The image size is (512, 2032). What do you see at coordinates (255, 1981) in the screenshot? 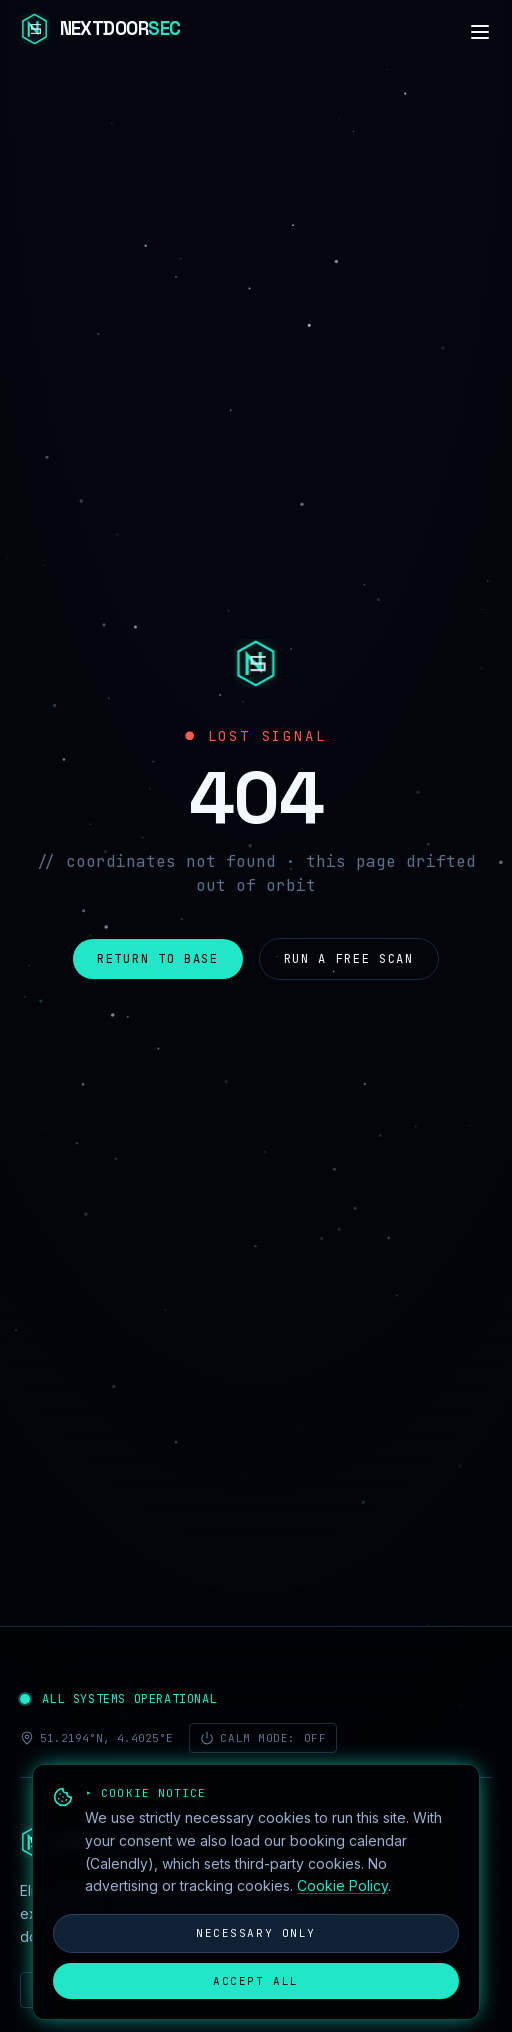
I see `Accept all` at bounding box center [255, 1981].